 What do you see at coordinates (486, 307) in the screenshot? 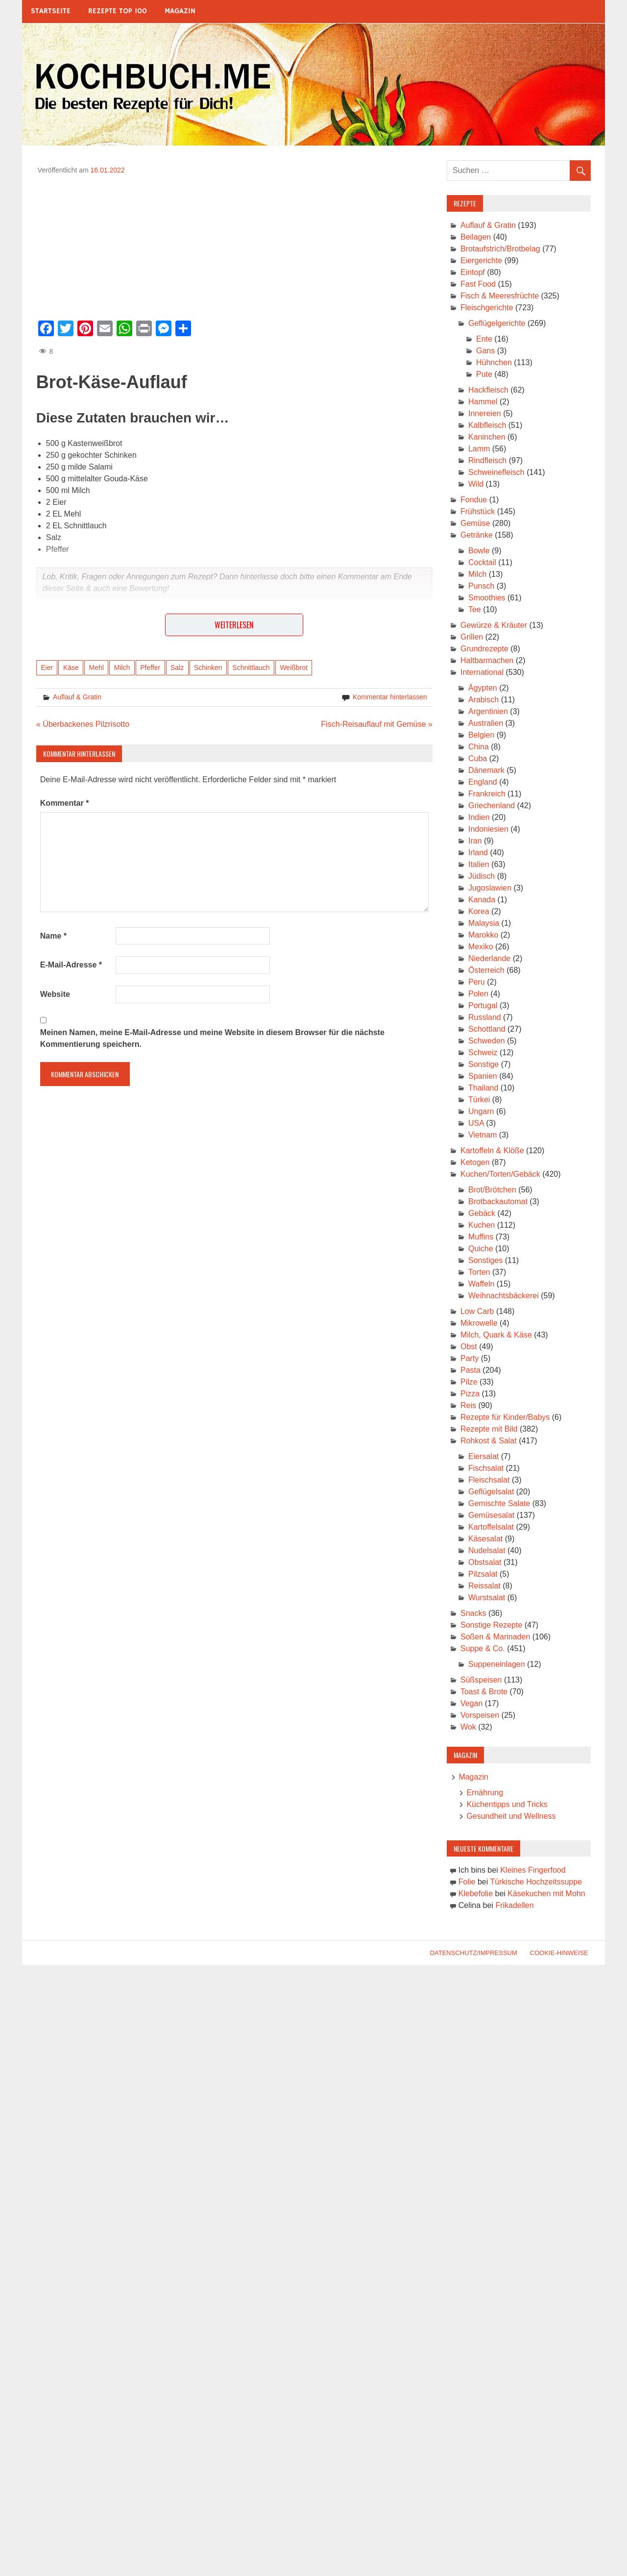
I see `Fleischgerichte` at bounding box center [486, 307].